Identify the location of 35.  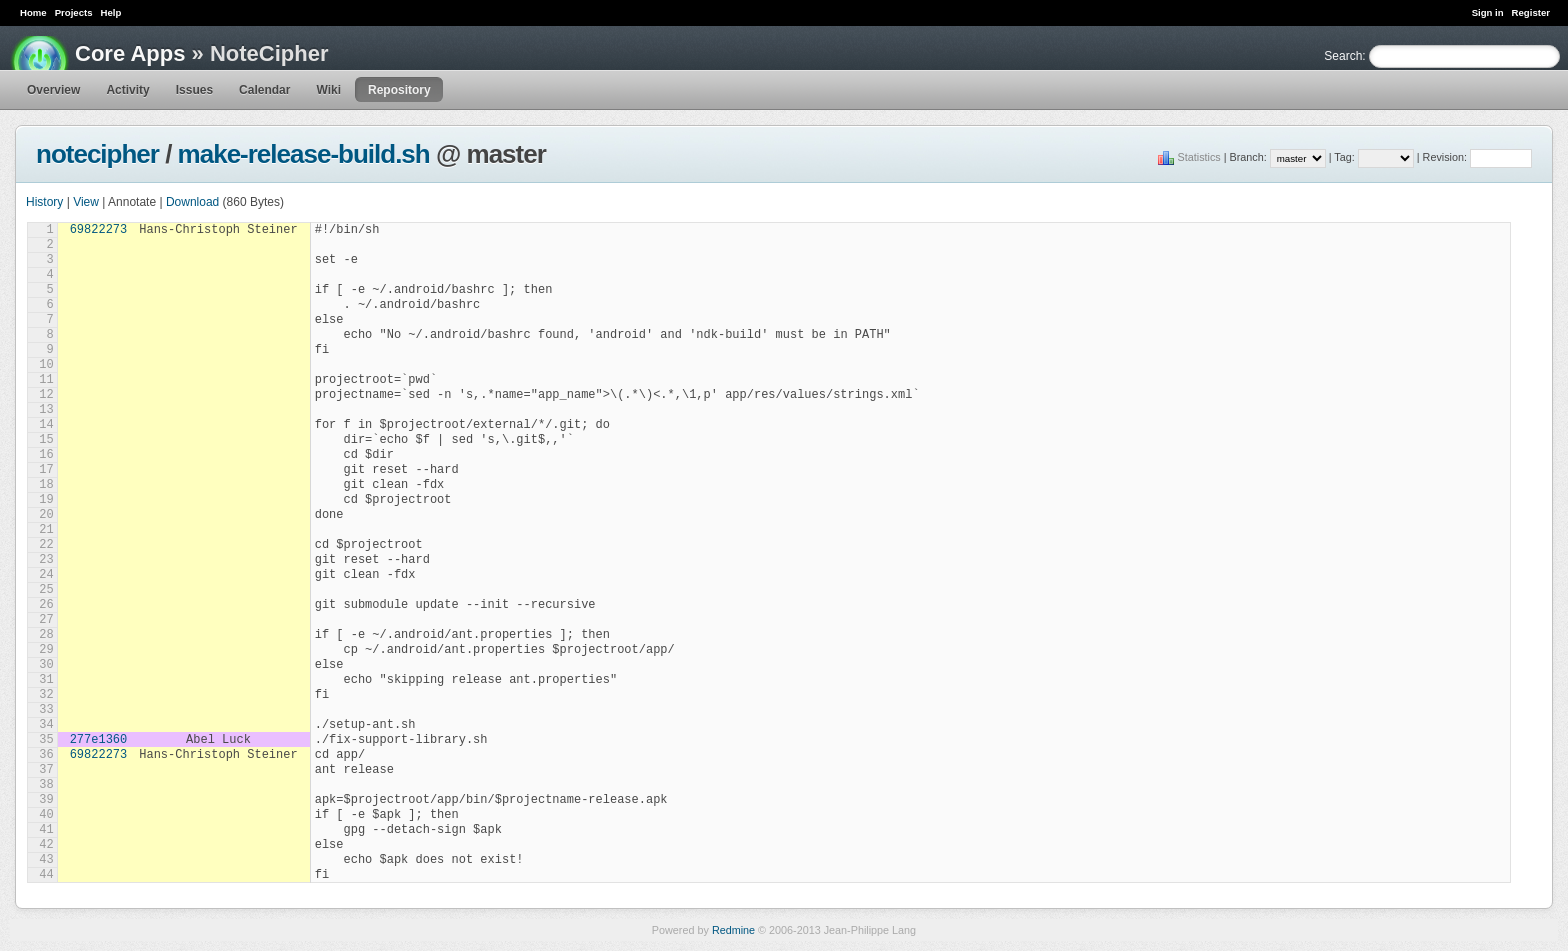
(46, 740).